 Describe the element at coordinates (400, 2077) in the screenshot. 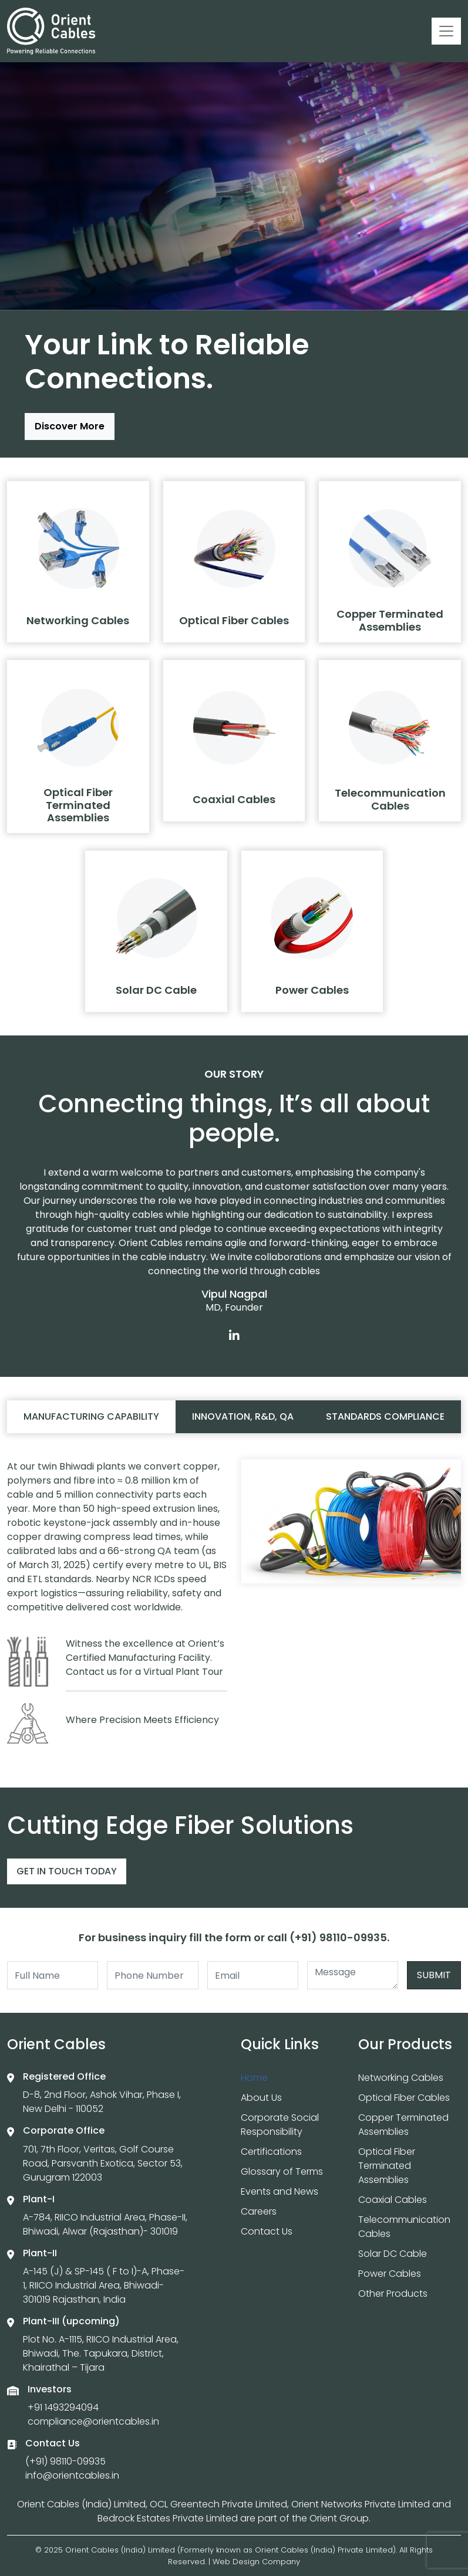

I see `Networking Cables` at that location.